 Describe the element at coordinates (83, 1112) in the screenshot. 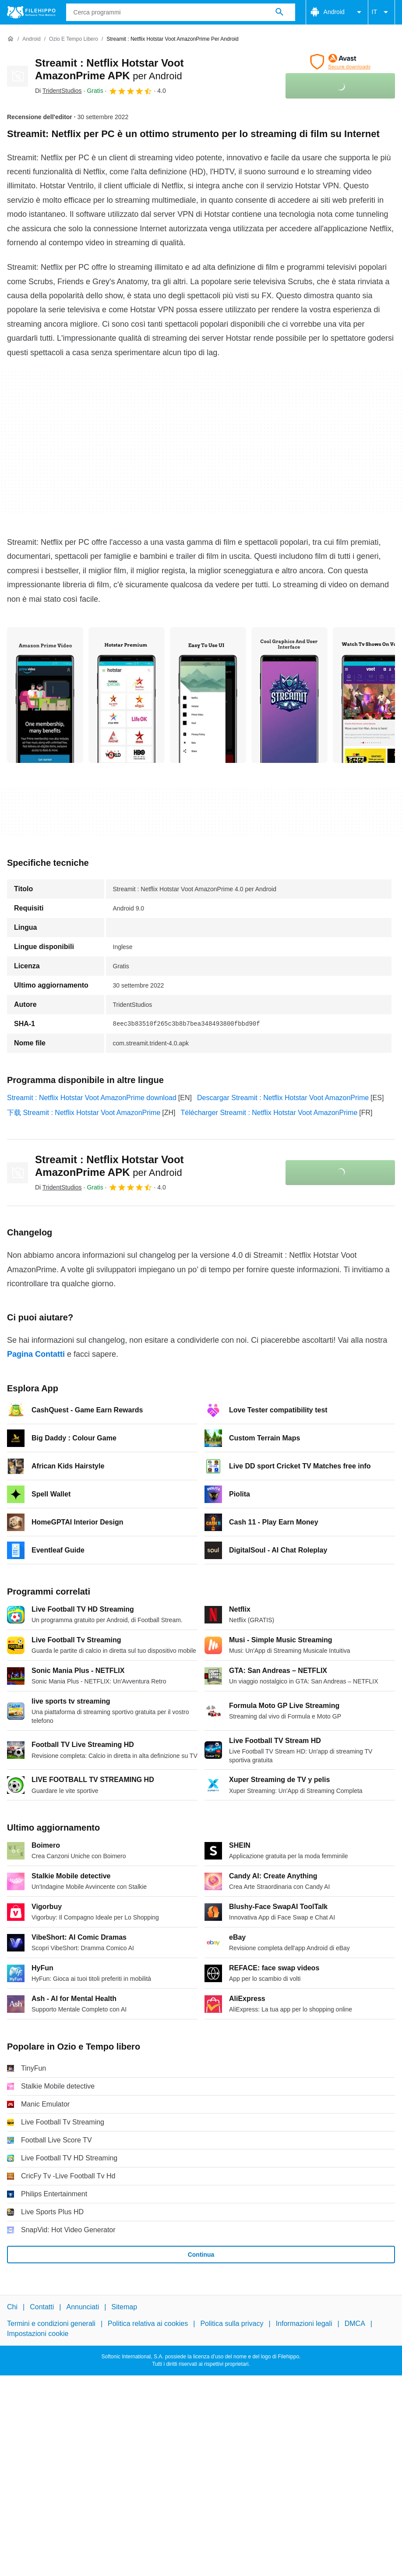

I see `下载 Streamit : Netflix Hotstar Voot AmazonPrime` at that location.